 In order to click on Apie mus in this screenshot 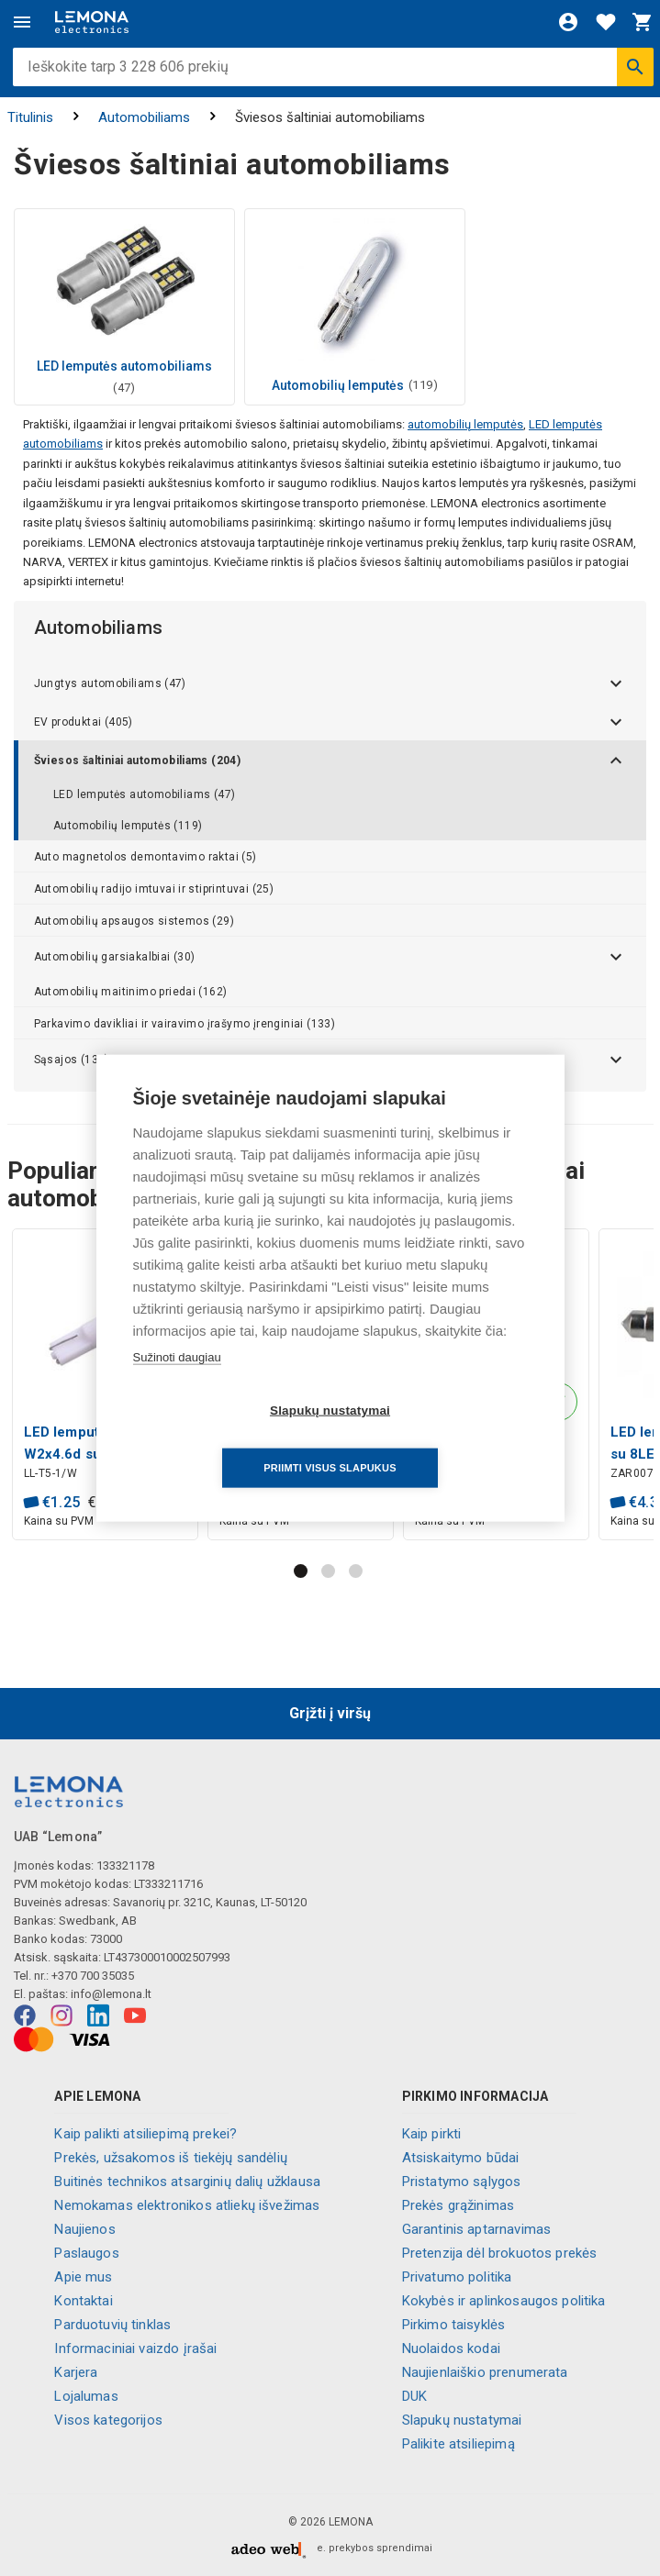, I will do `click(83, 2277)`.